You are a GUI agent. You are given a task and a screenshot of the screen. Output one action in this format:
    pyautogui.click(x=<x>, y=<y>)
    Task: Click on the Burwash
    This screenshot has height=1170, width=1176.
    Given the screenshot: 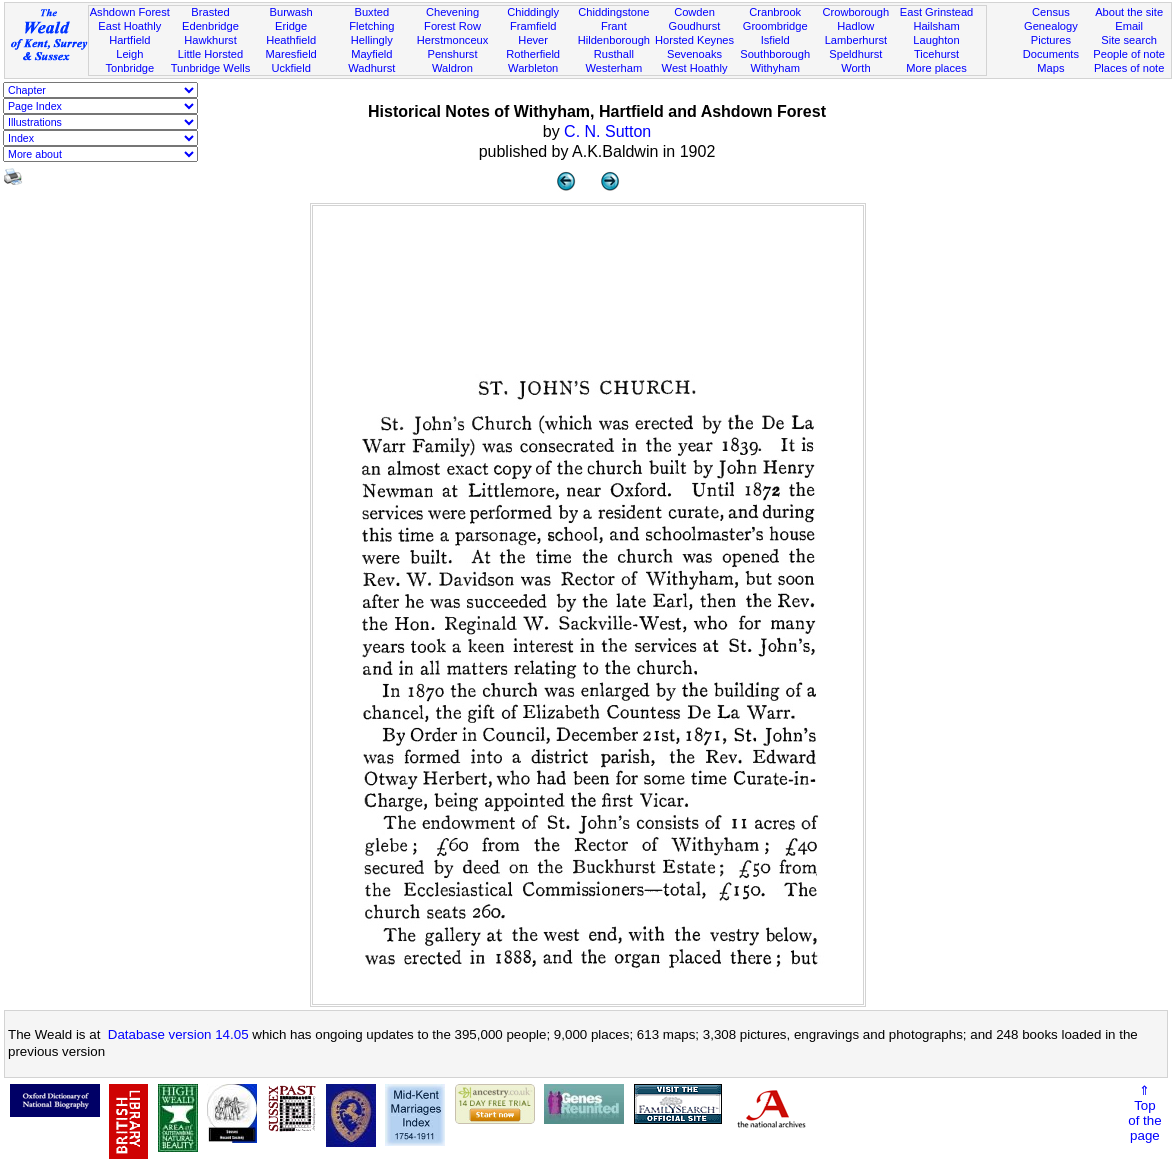 What is the action you would take?
    pyautogui.click(x=291, y=12)
    